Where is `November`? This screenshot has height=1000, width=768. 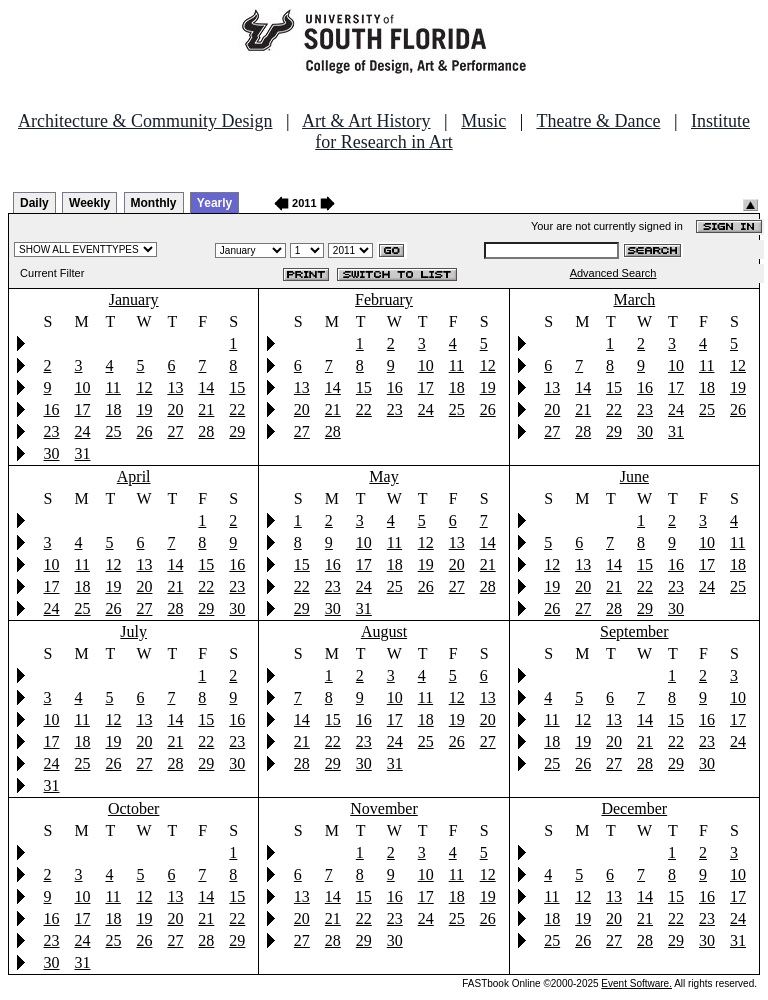
November is located at coordinates (384, 808).